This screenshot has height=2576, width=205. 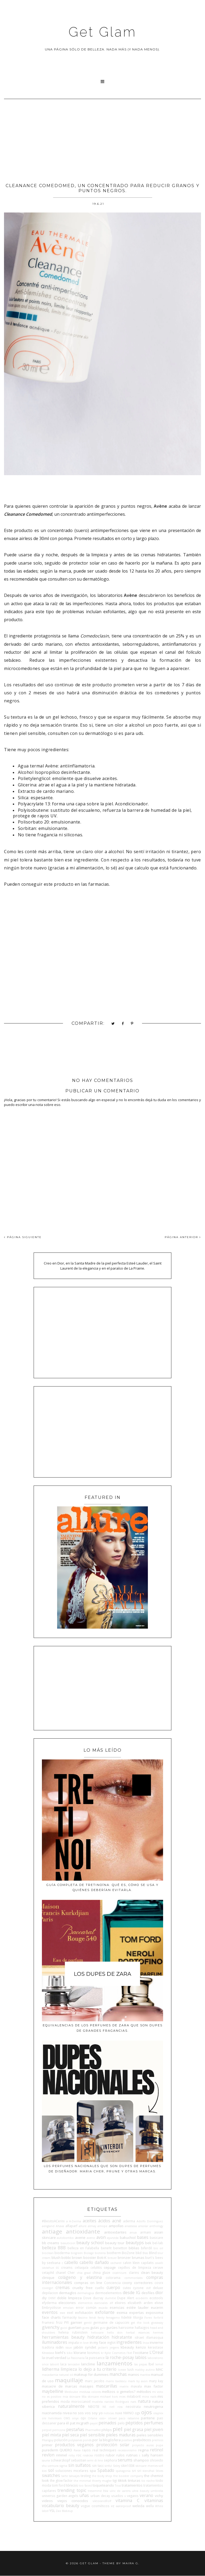 I want to click on tónicos, so click(x=72, y=2485).